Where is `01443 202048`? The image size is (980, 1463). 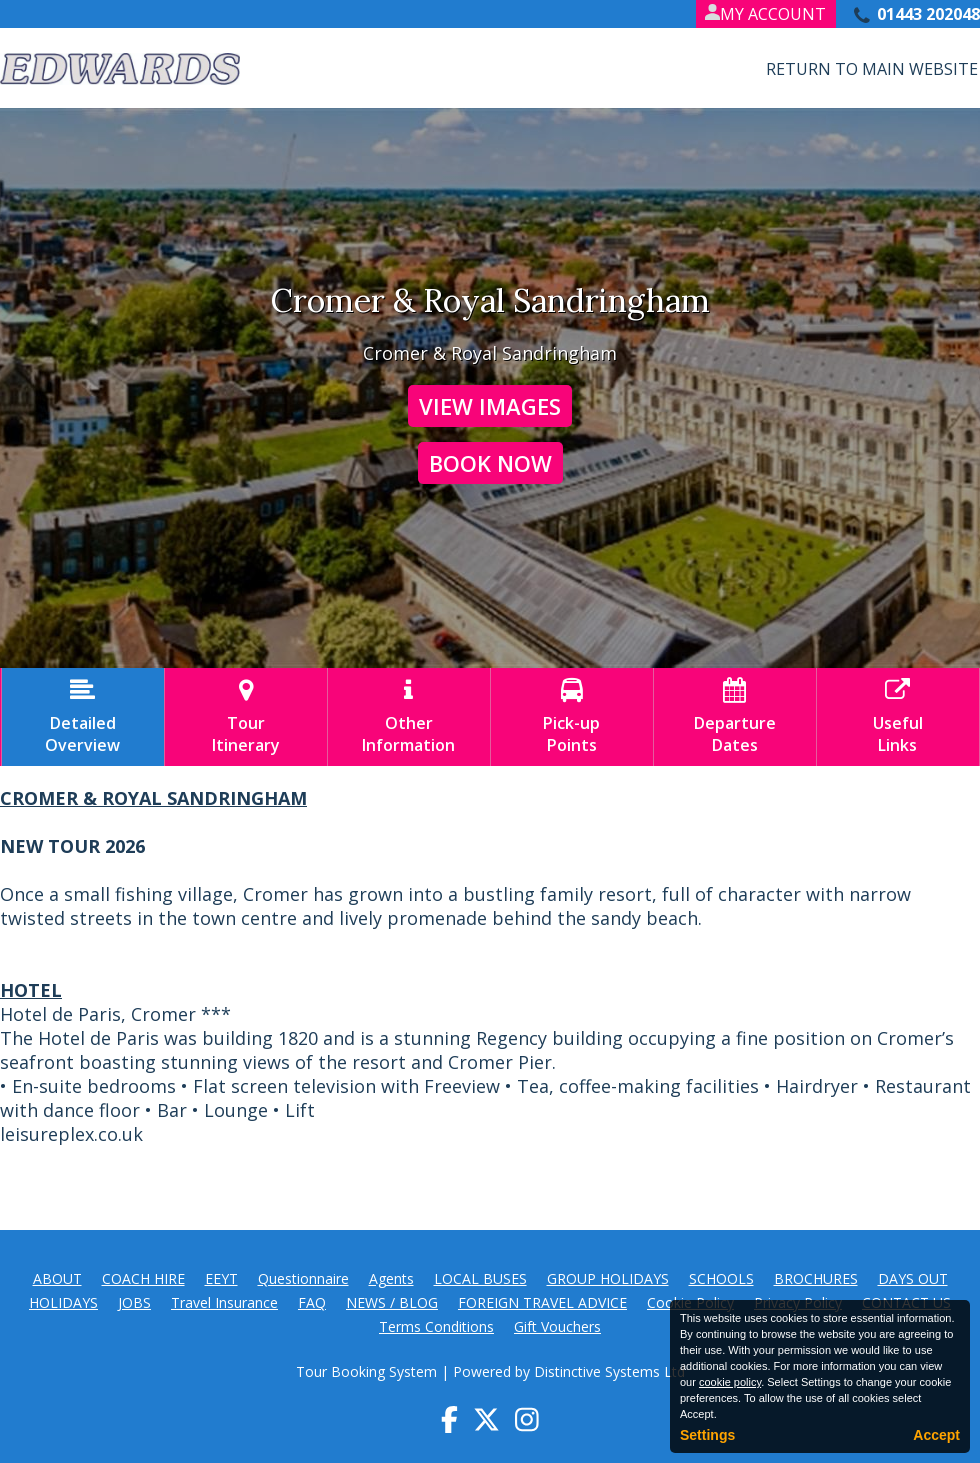 01443 202048 is located at coordinates (928, 14).